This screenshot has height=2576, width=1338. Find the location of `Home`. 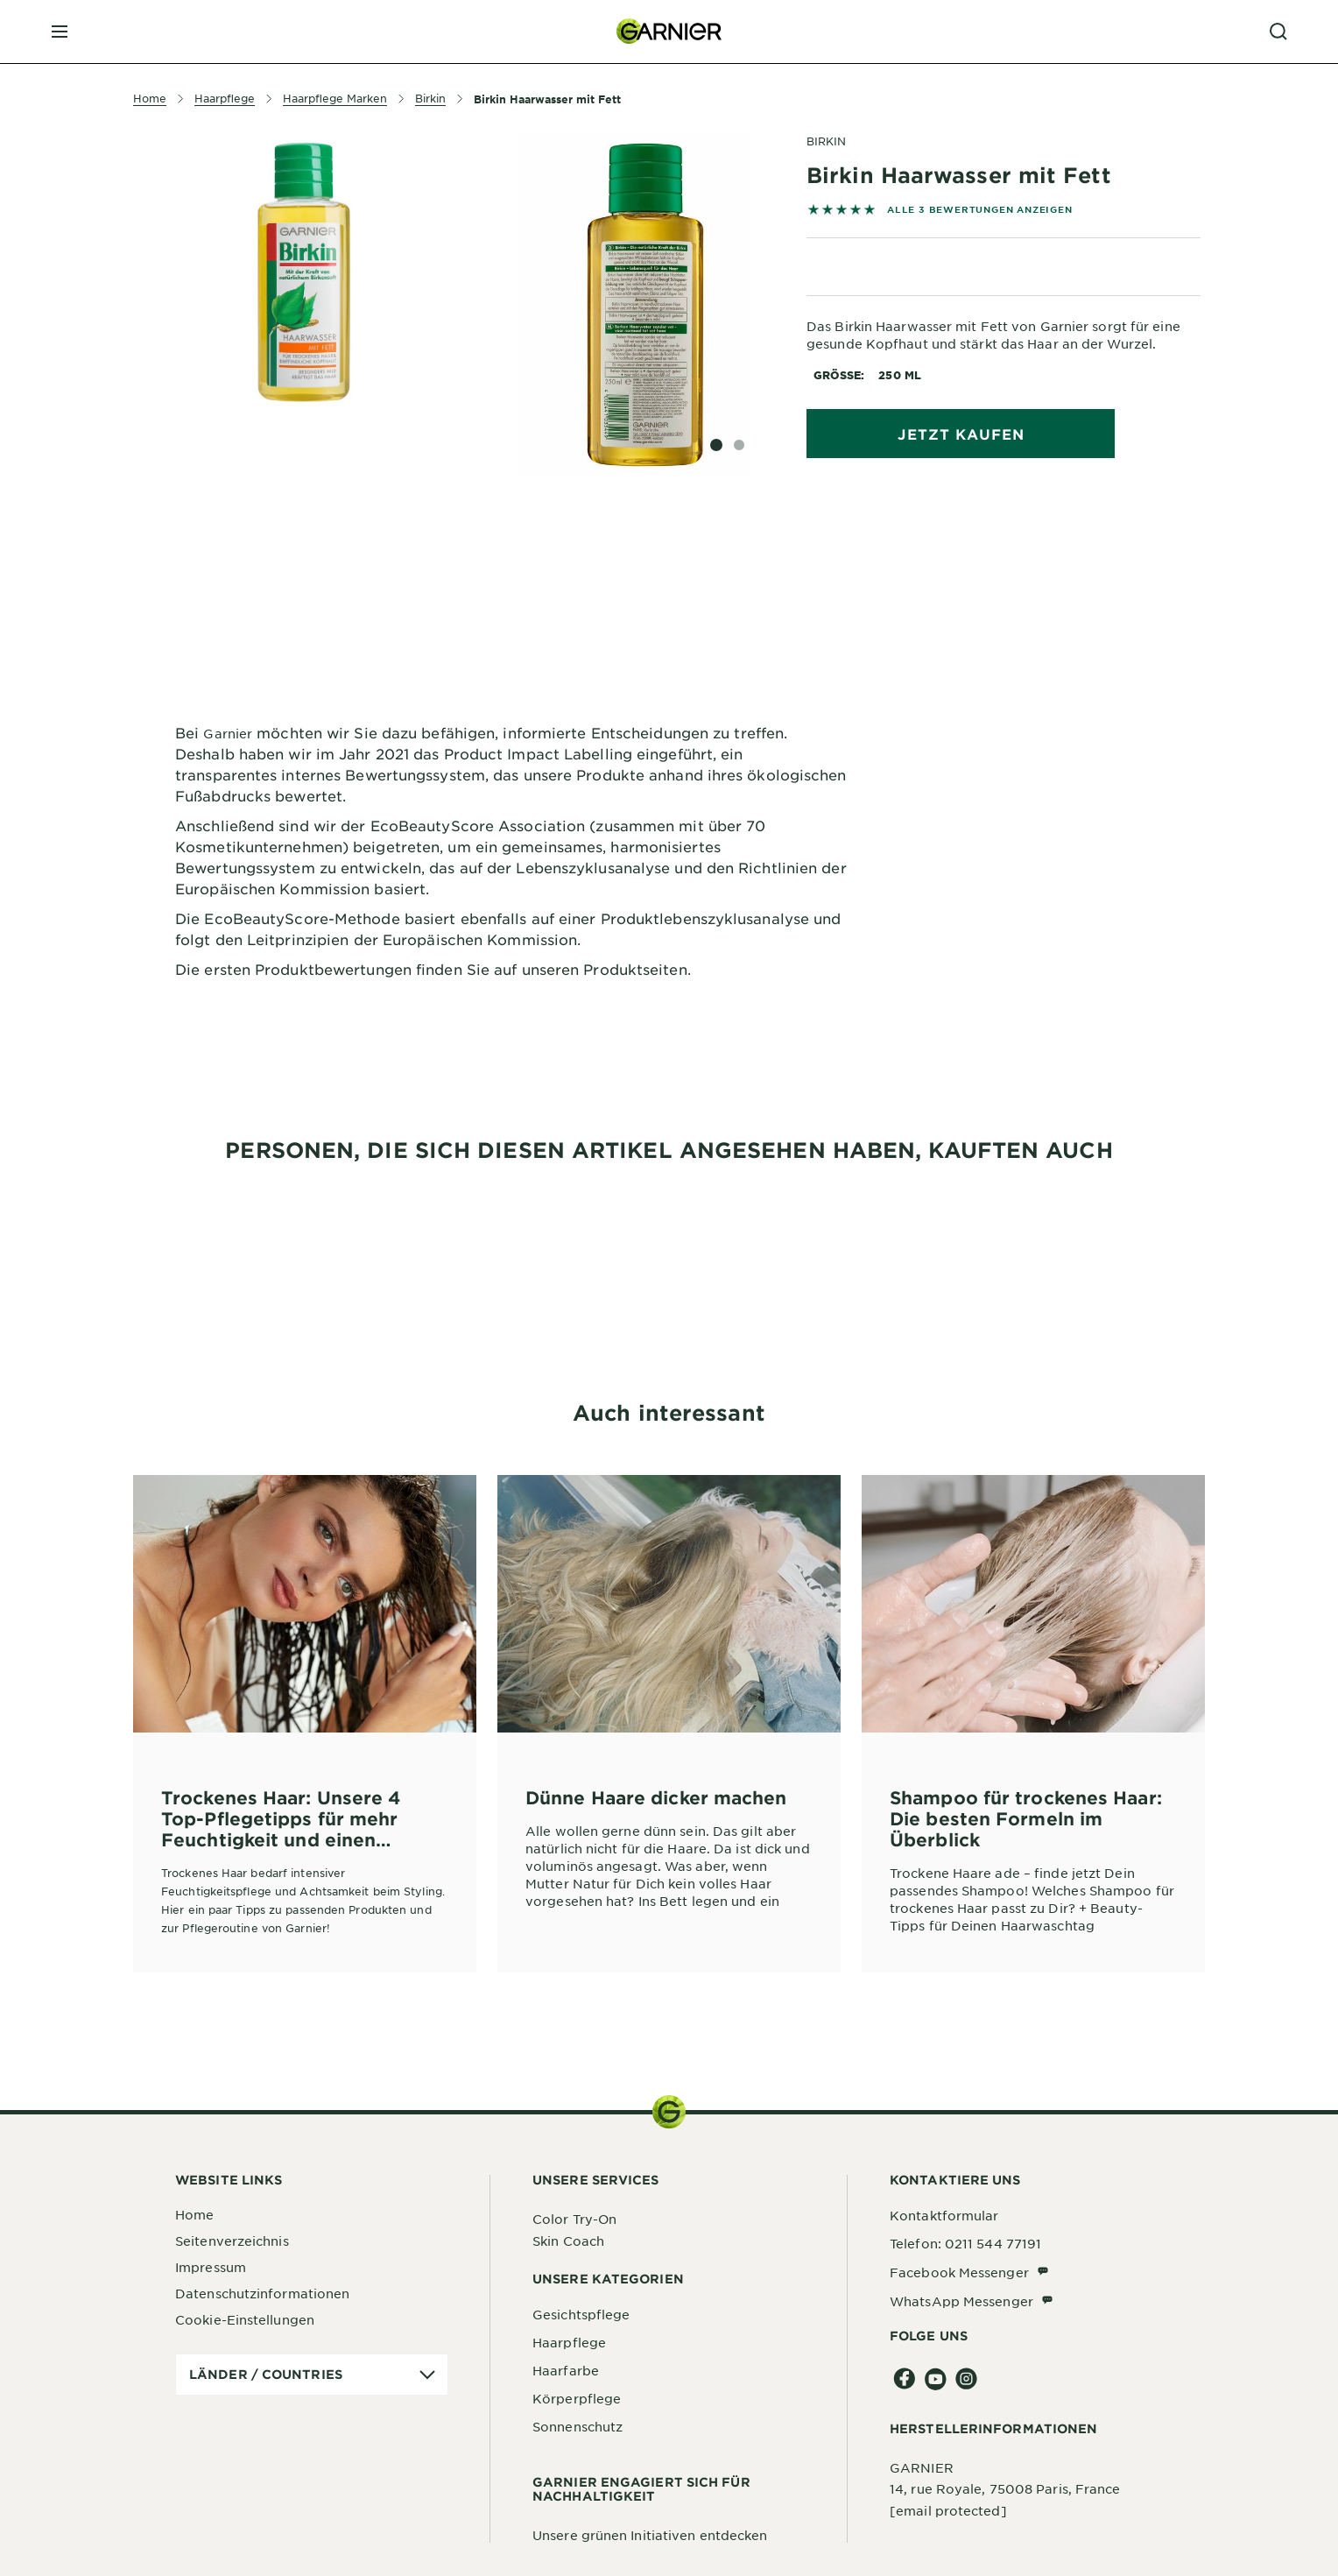

Home is located at coordinates (194, 2214).